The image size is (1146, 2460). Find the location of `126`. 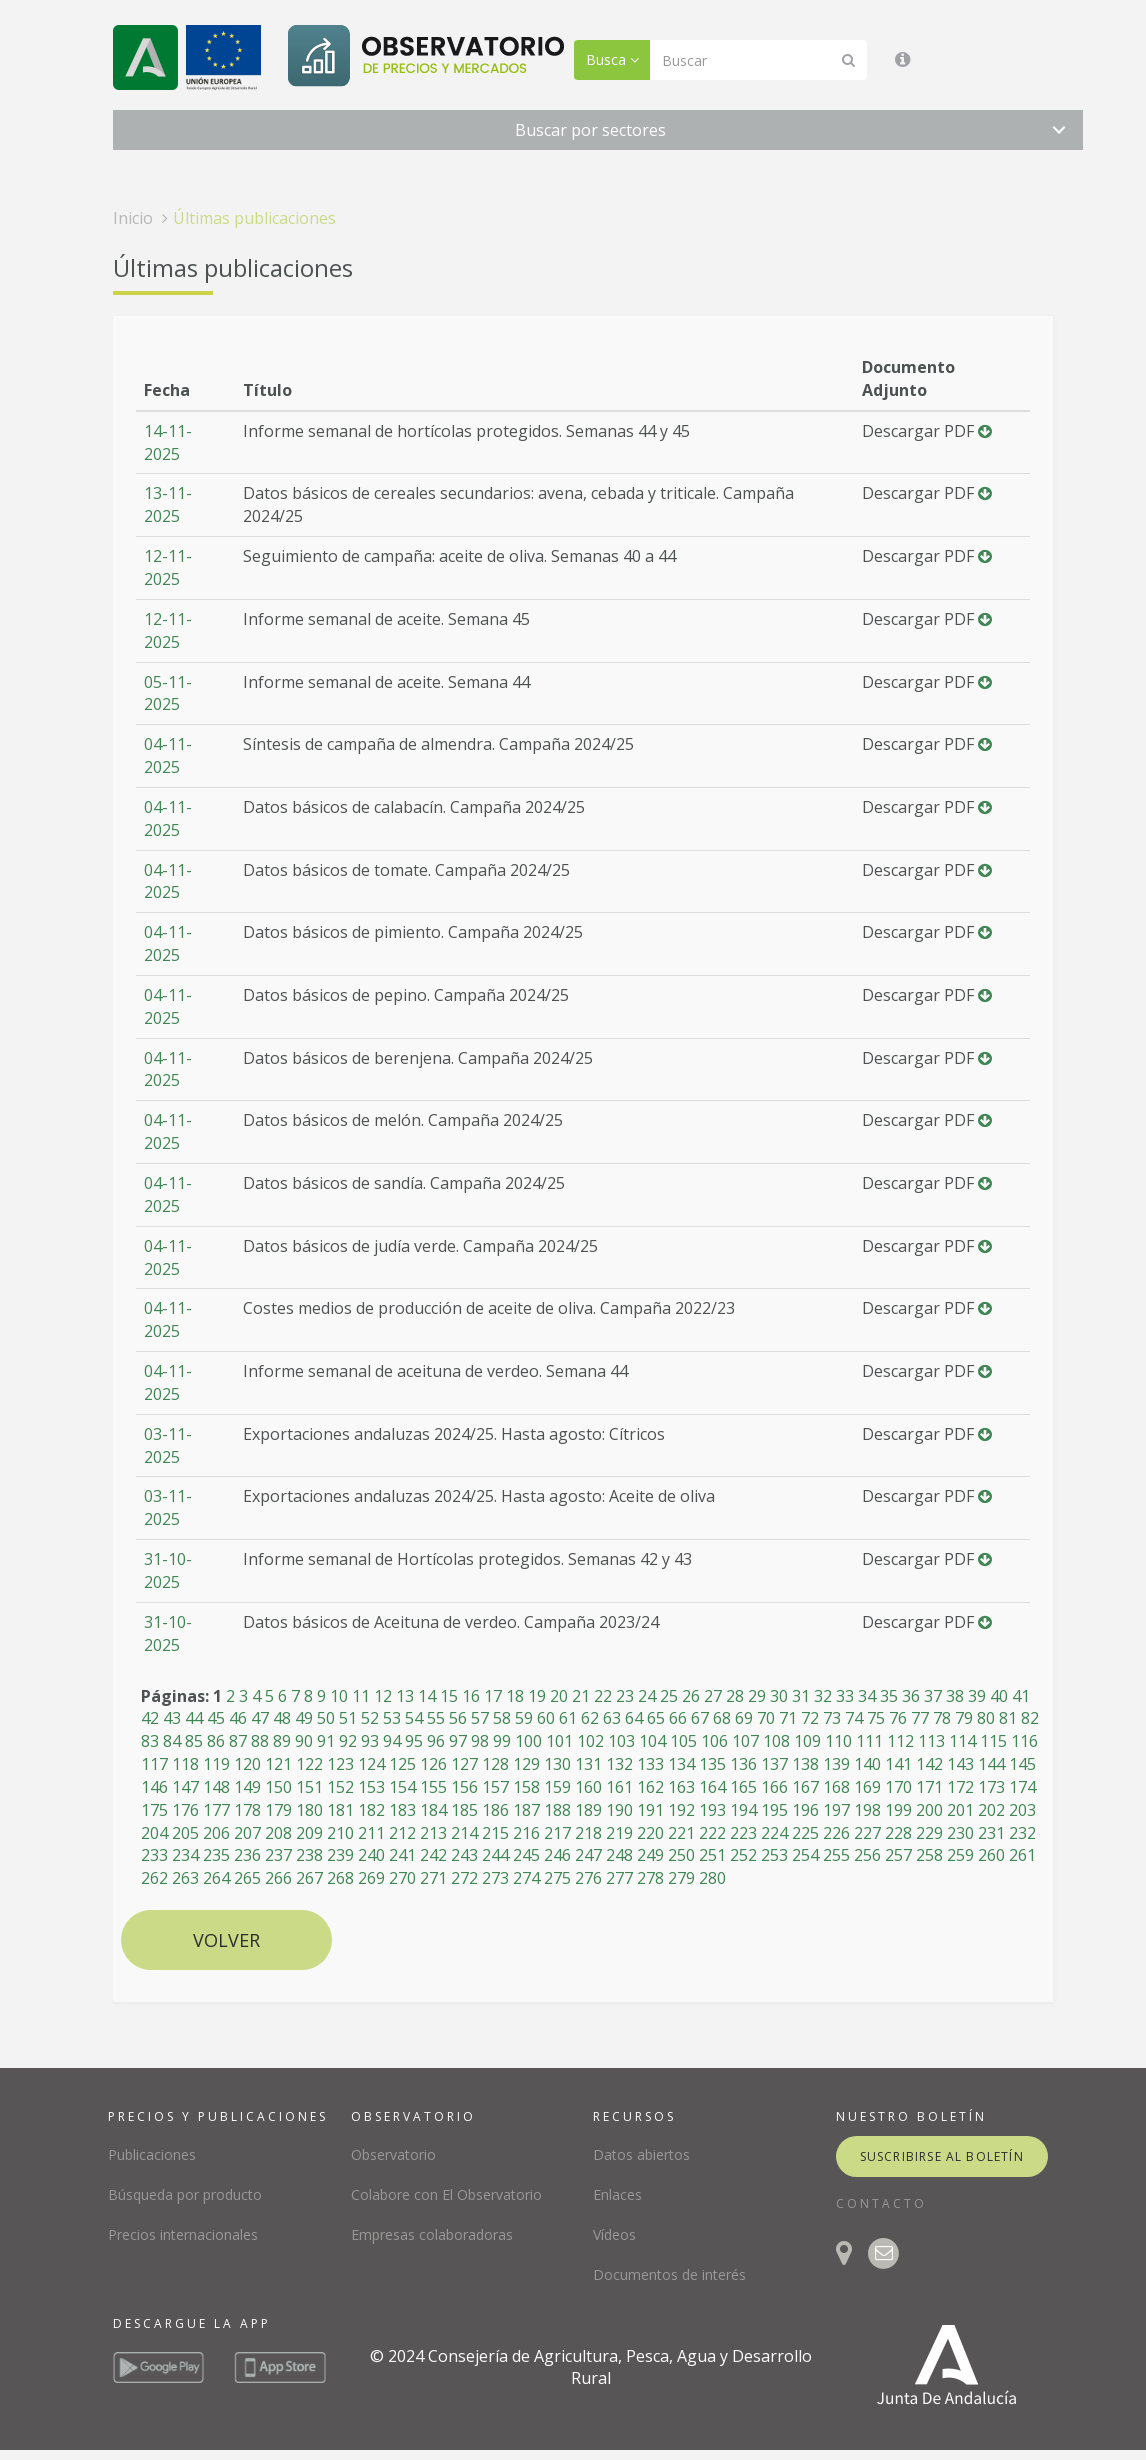

126 is located at coordinates (433, 1764).